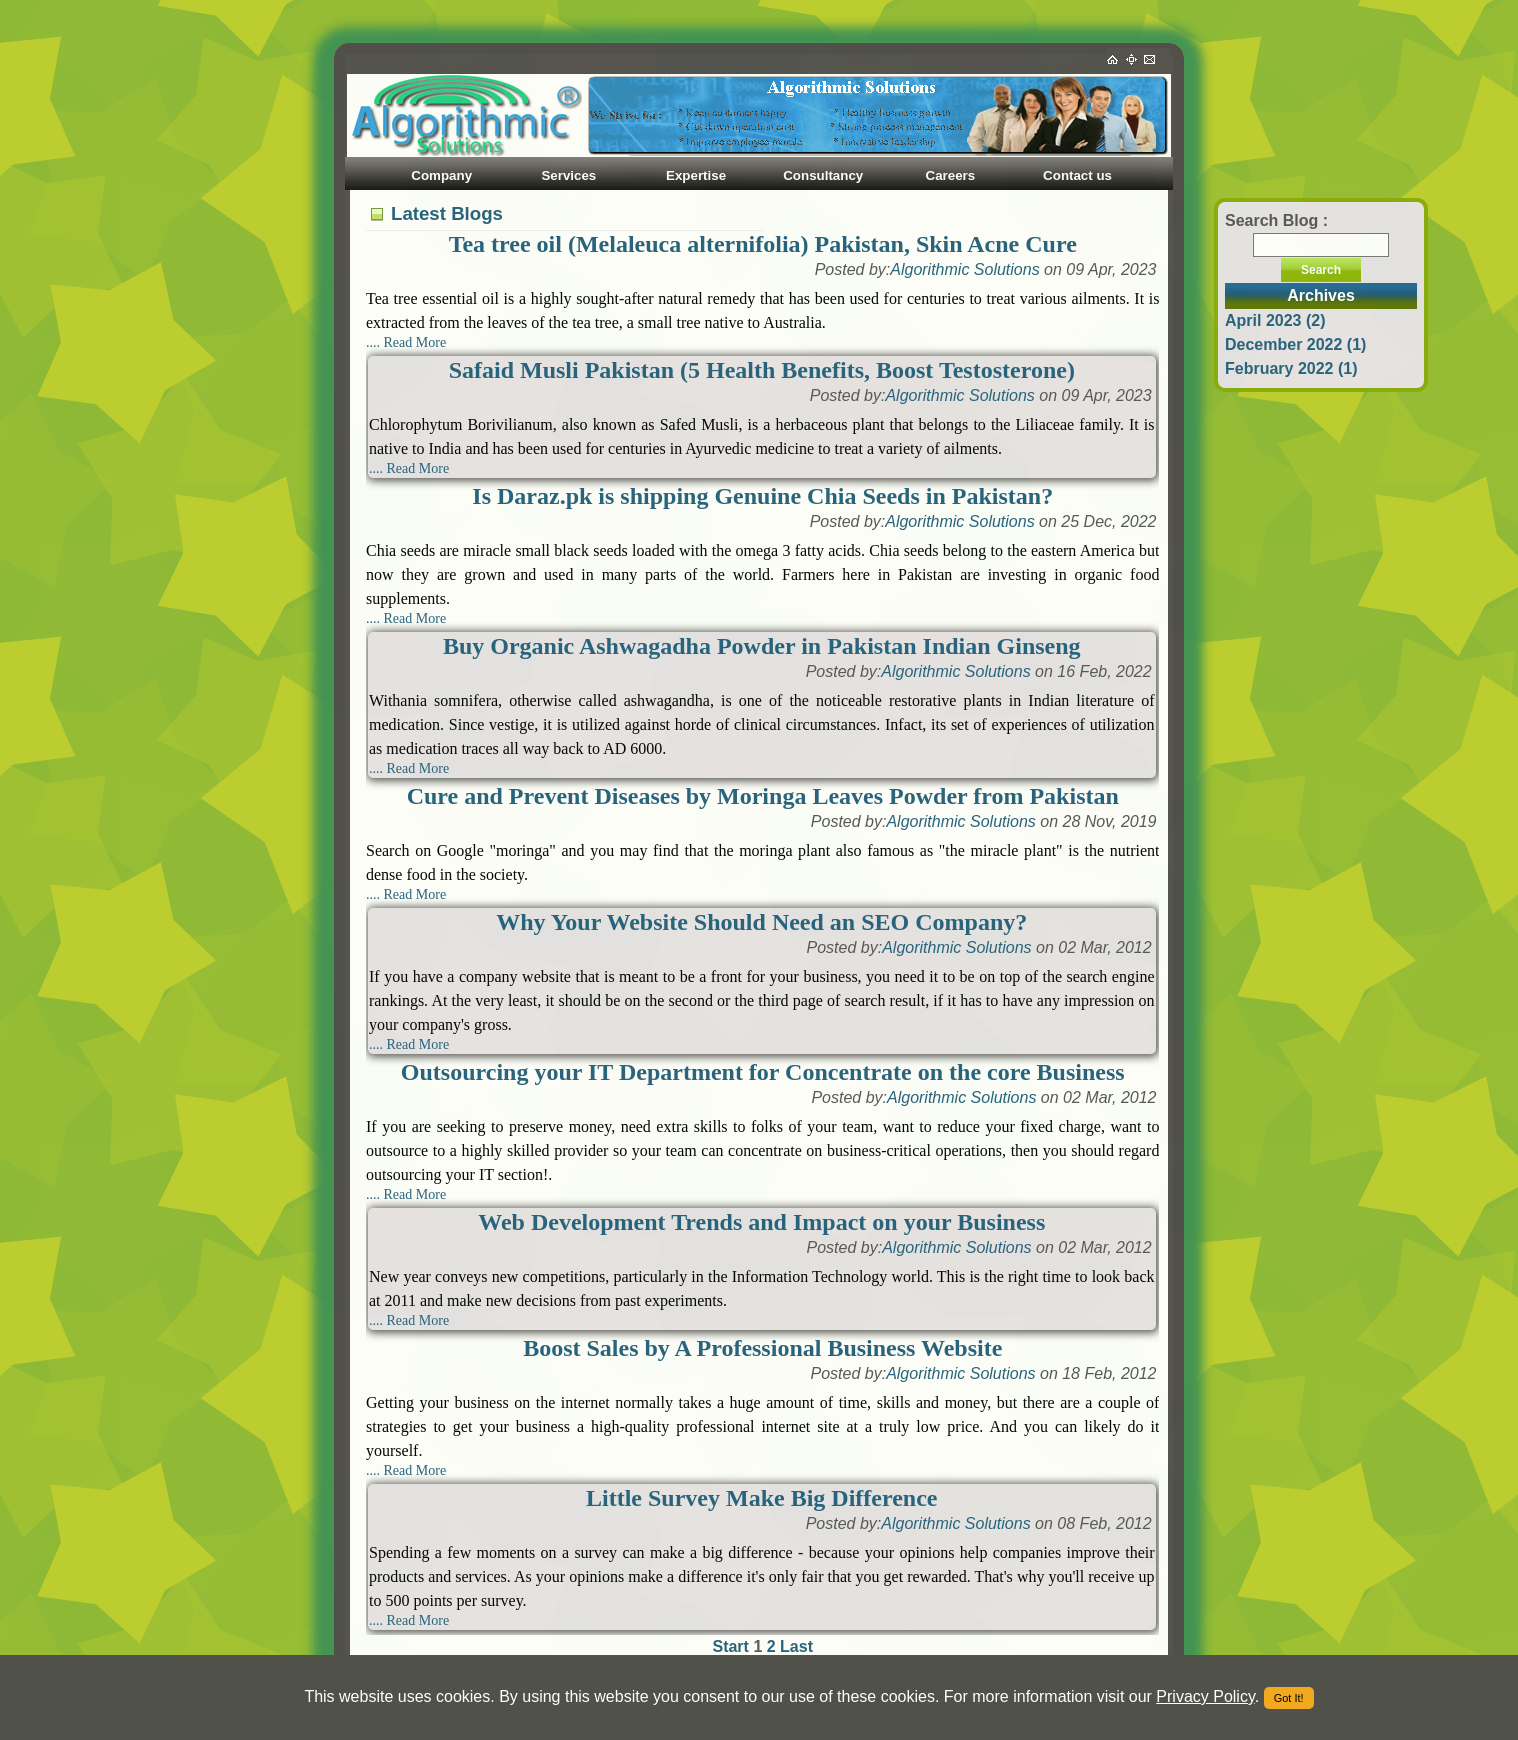 The width and height of the screenshot is (1518, 1740). Describe the element at coordinates (1077, 175) in the screenshot. I see `Contact us` at that location.